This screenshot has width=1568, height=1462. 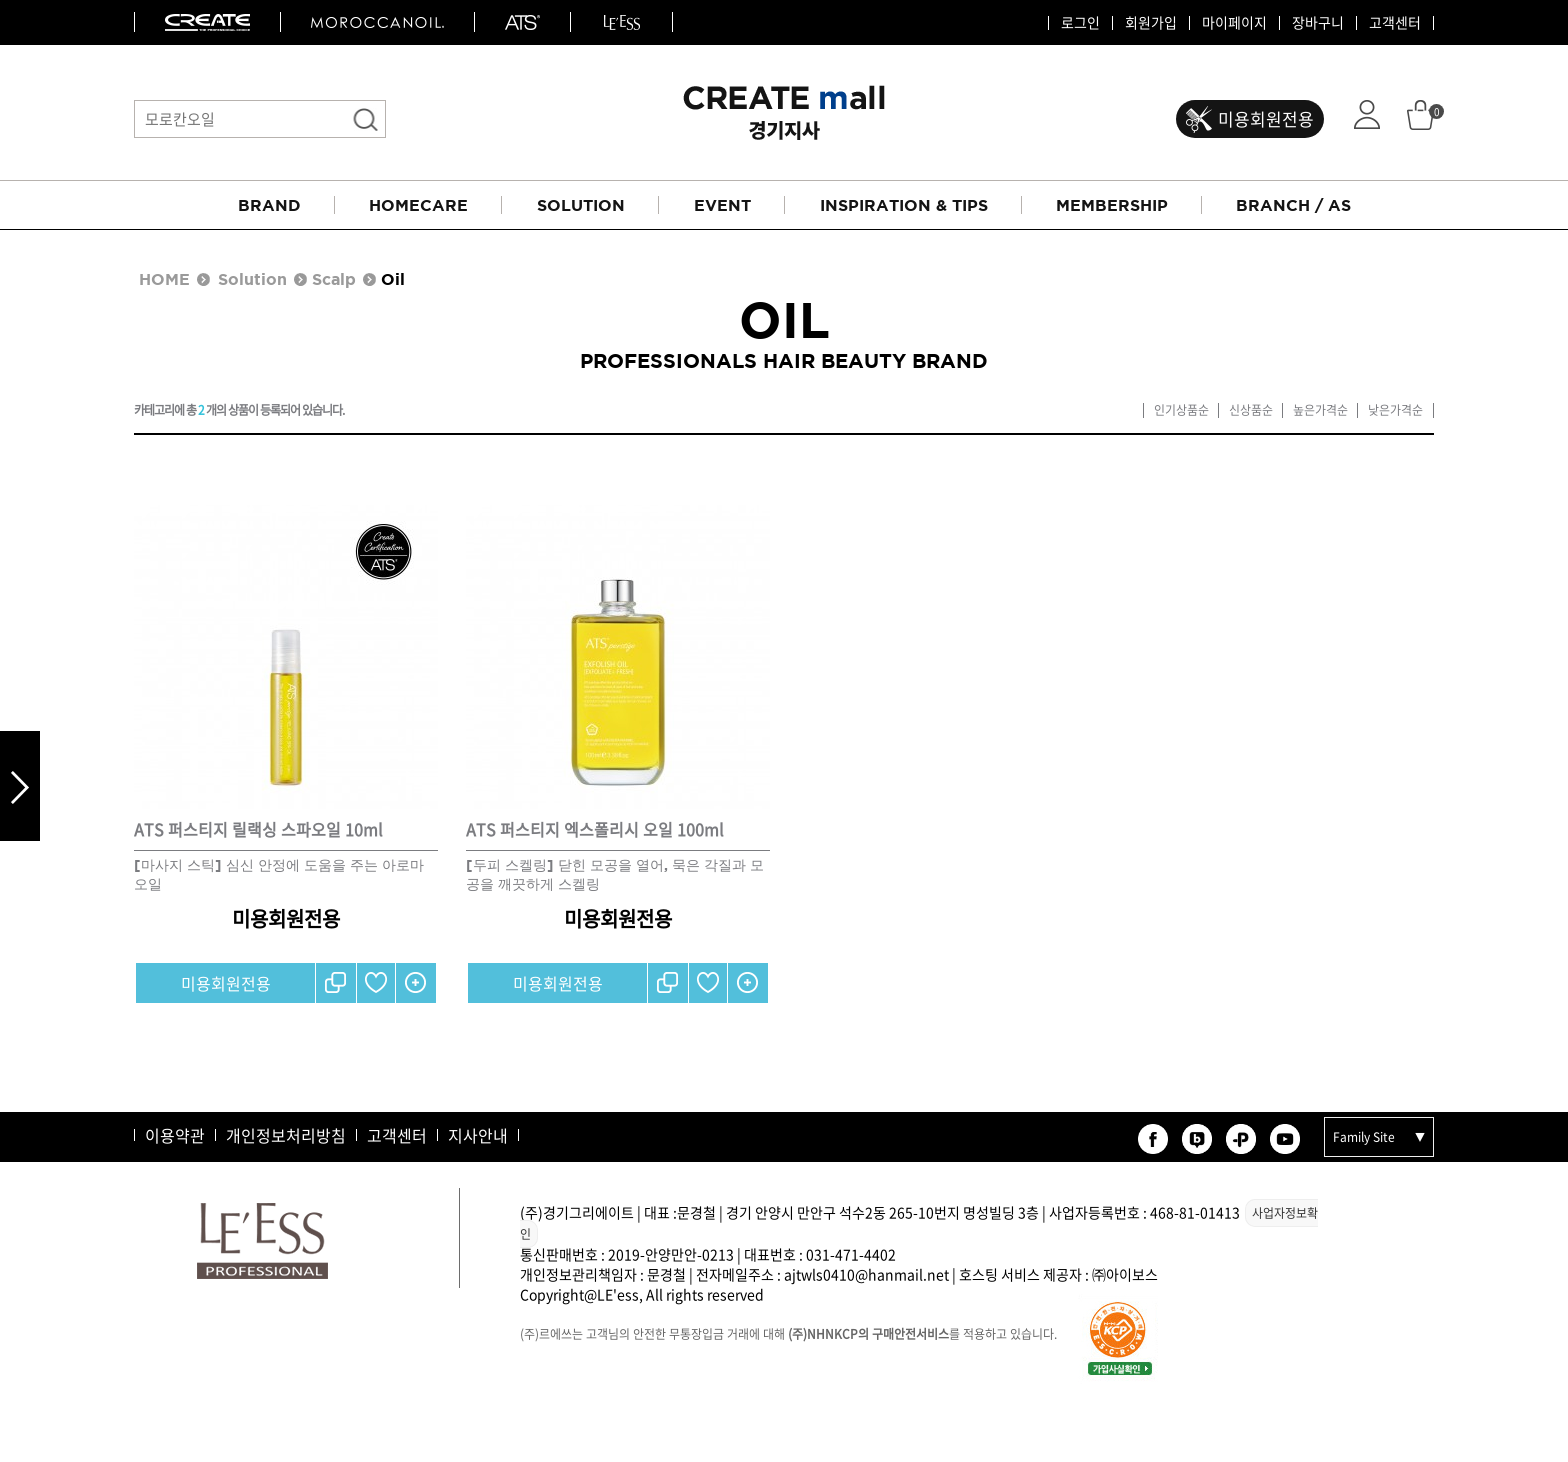 What do you see at coordinates (0, 0) in the screenshot?
I see `본문 바로가기` at bounding box center [0, 0].